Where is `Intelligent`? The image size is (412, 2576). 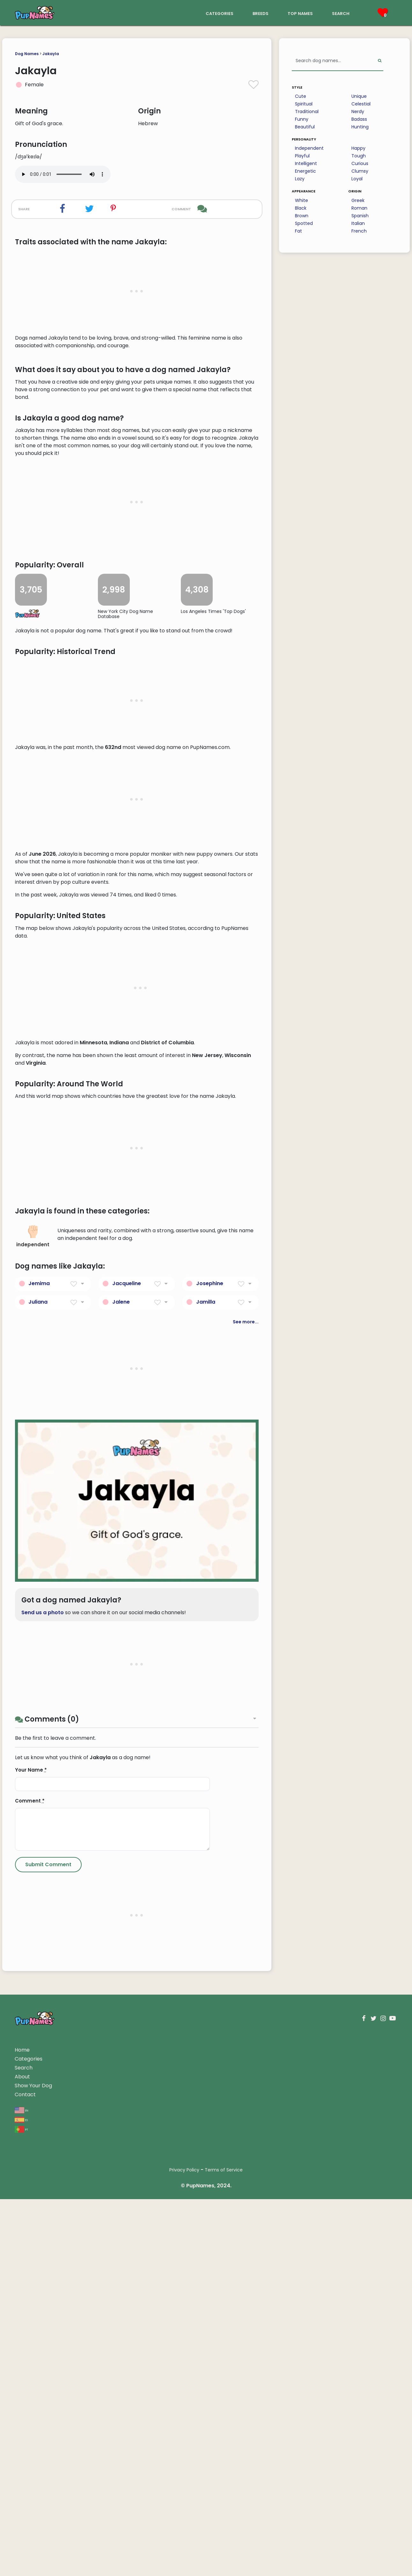
Intelligent is located at coordinates (306, 163).